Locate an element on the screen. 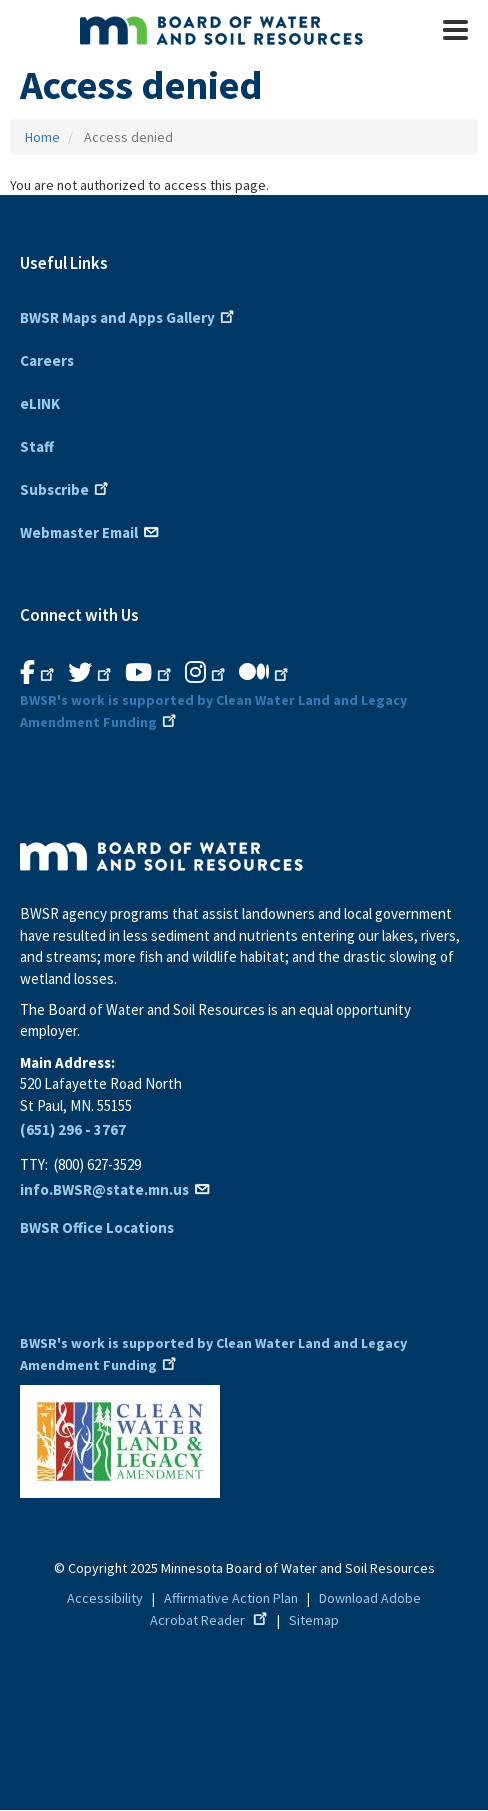 This screenshot has width=488, height=1811. eLINK is located at coordinates (40, 403).